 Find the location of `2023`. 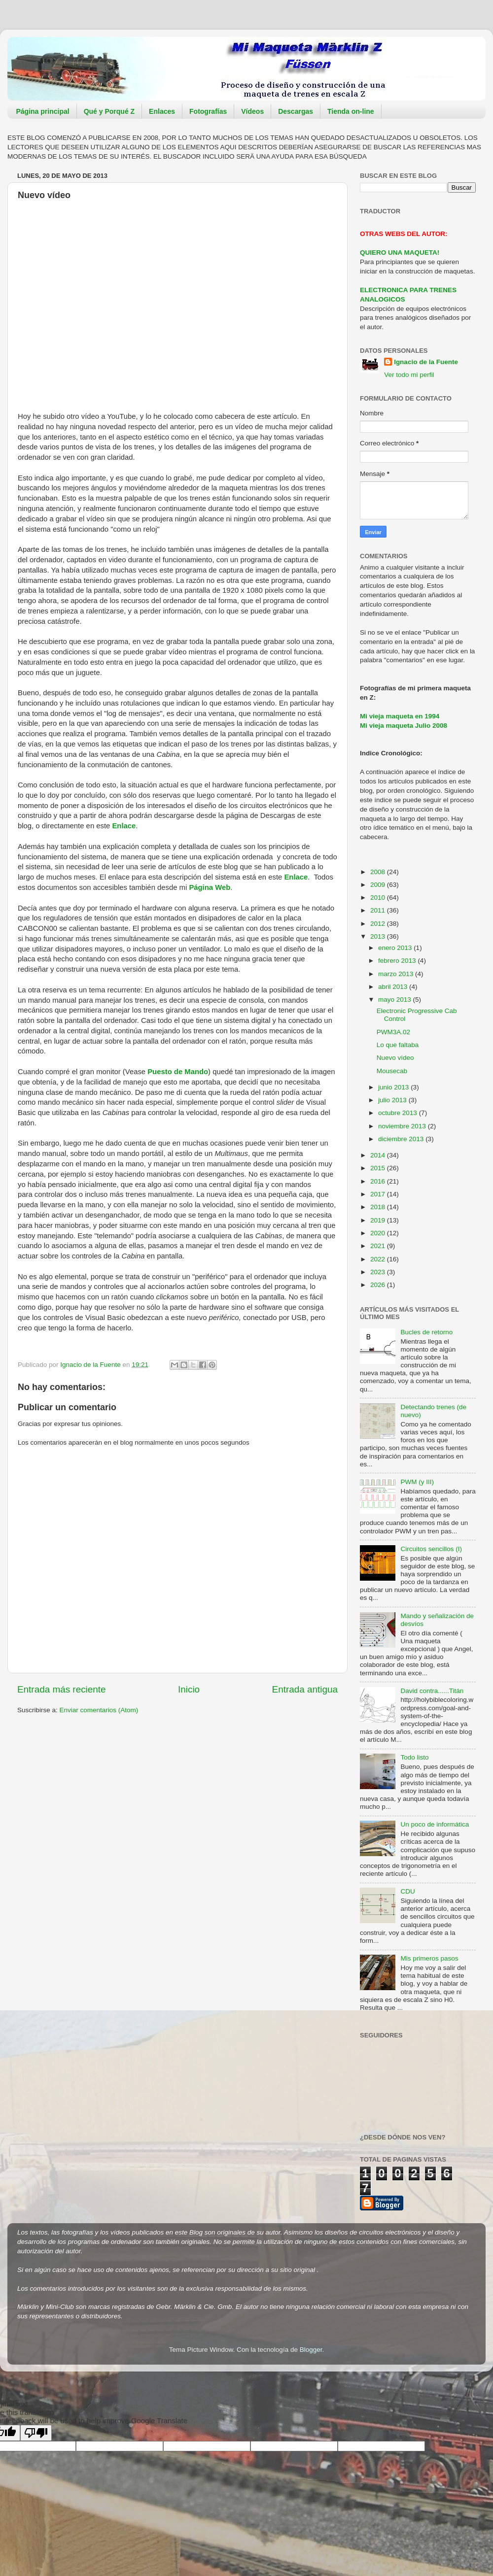

2023 is located at coordinates (378, 1272).